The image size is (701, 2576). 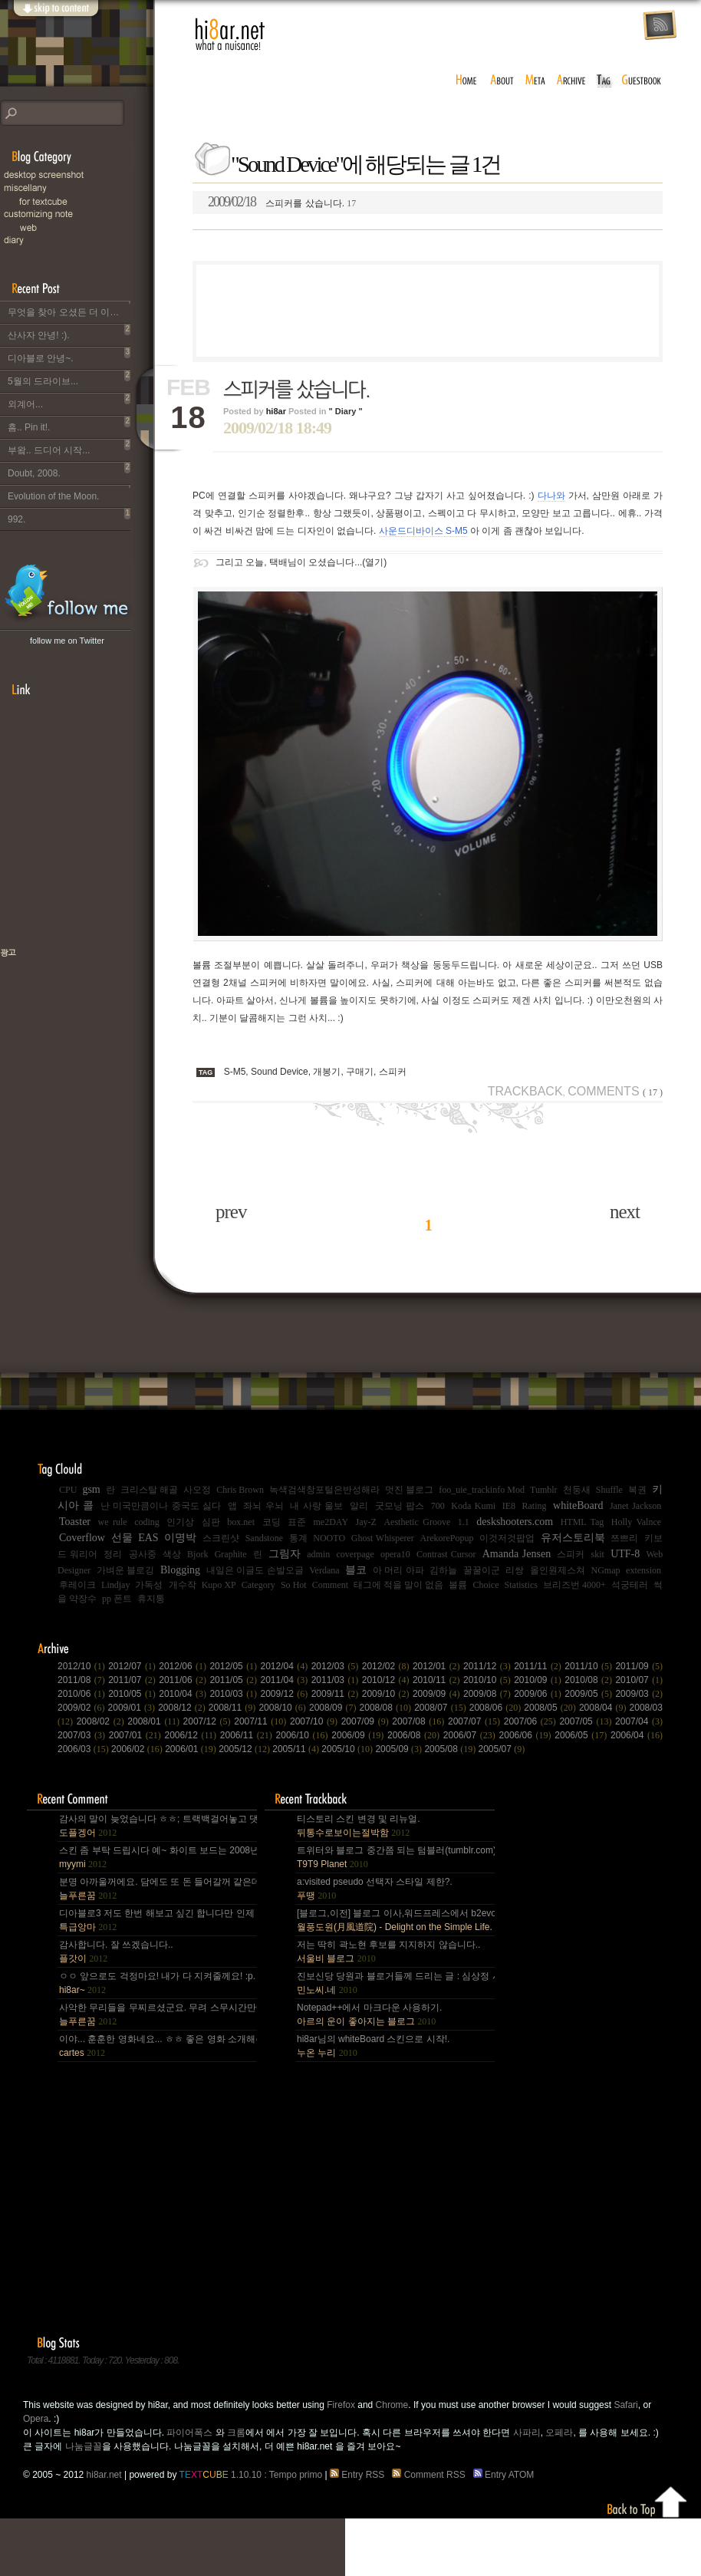 I want to click on 저는 딱히 곽노현 후보를 지지하지 않습니다.., so click(x=388, y=1951).